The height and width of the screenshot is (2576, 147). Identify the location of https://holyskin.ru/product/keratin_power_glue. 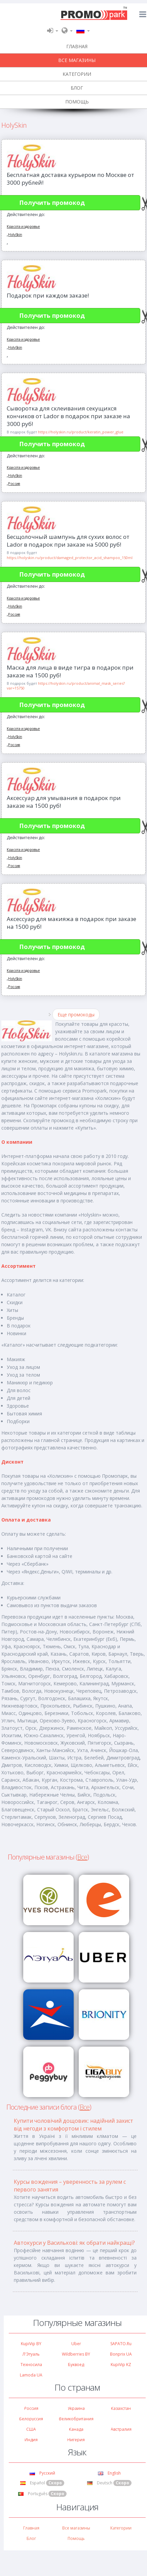
(80, 431).